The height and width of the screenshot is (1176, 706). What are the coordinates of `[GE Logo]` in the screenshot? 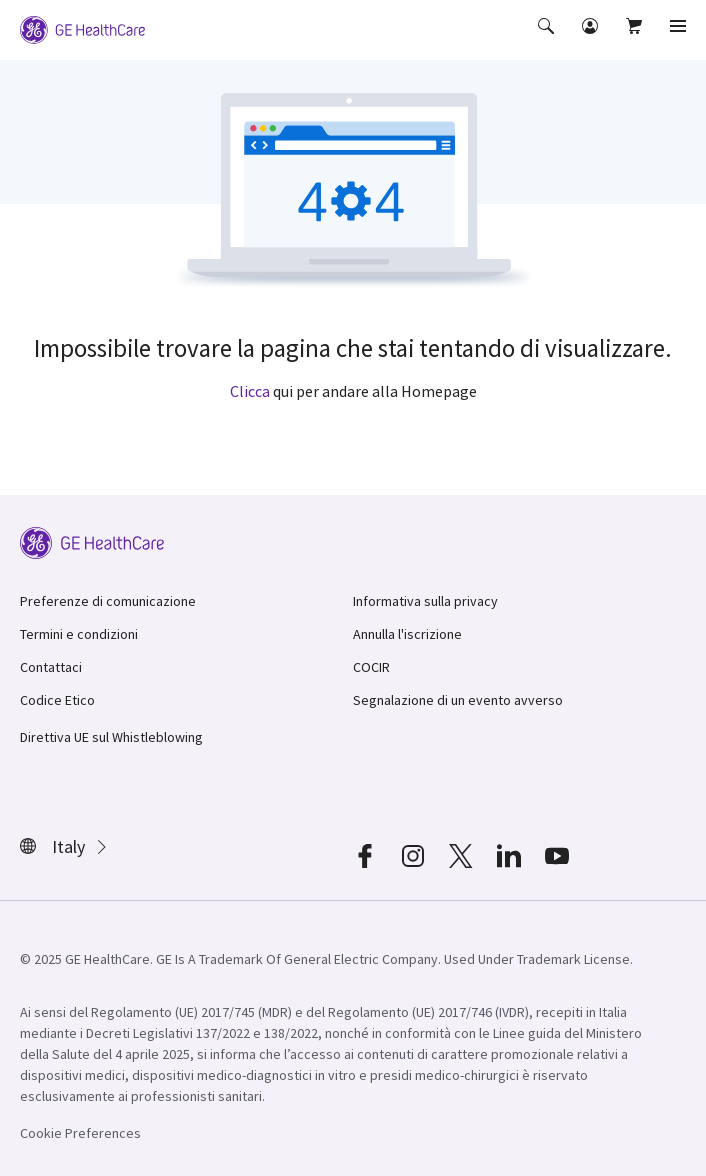 It's located at (82, 28).